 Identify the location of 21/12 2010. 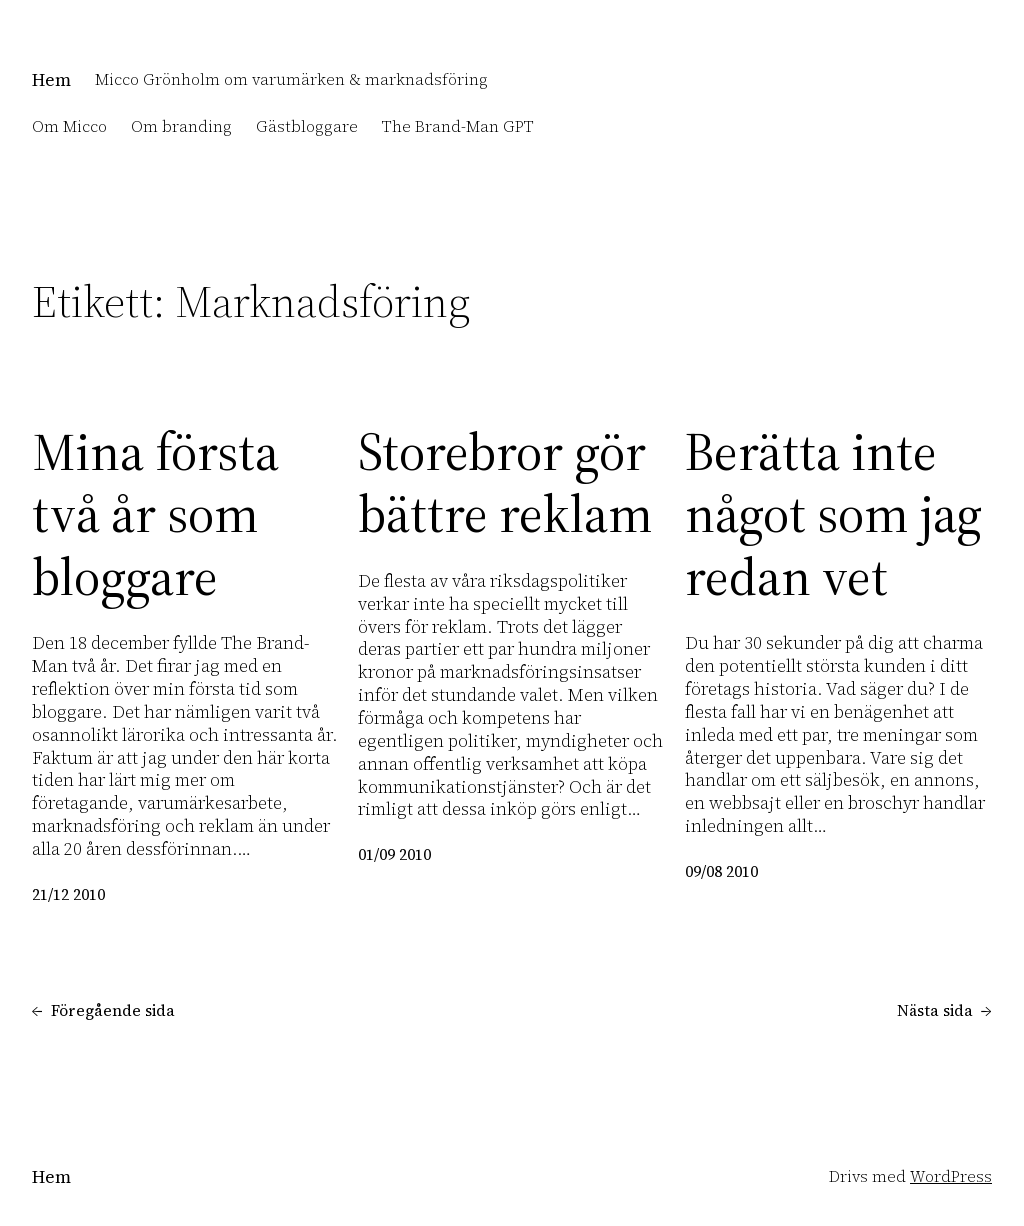
(68, 894).